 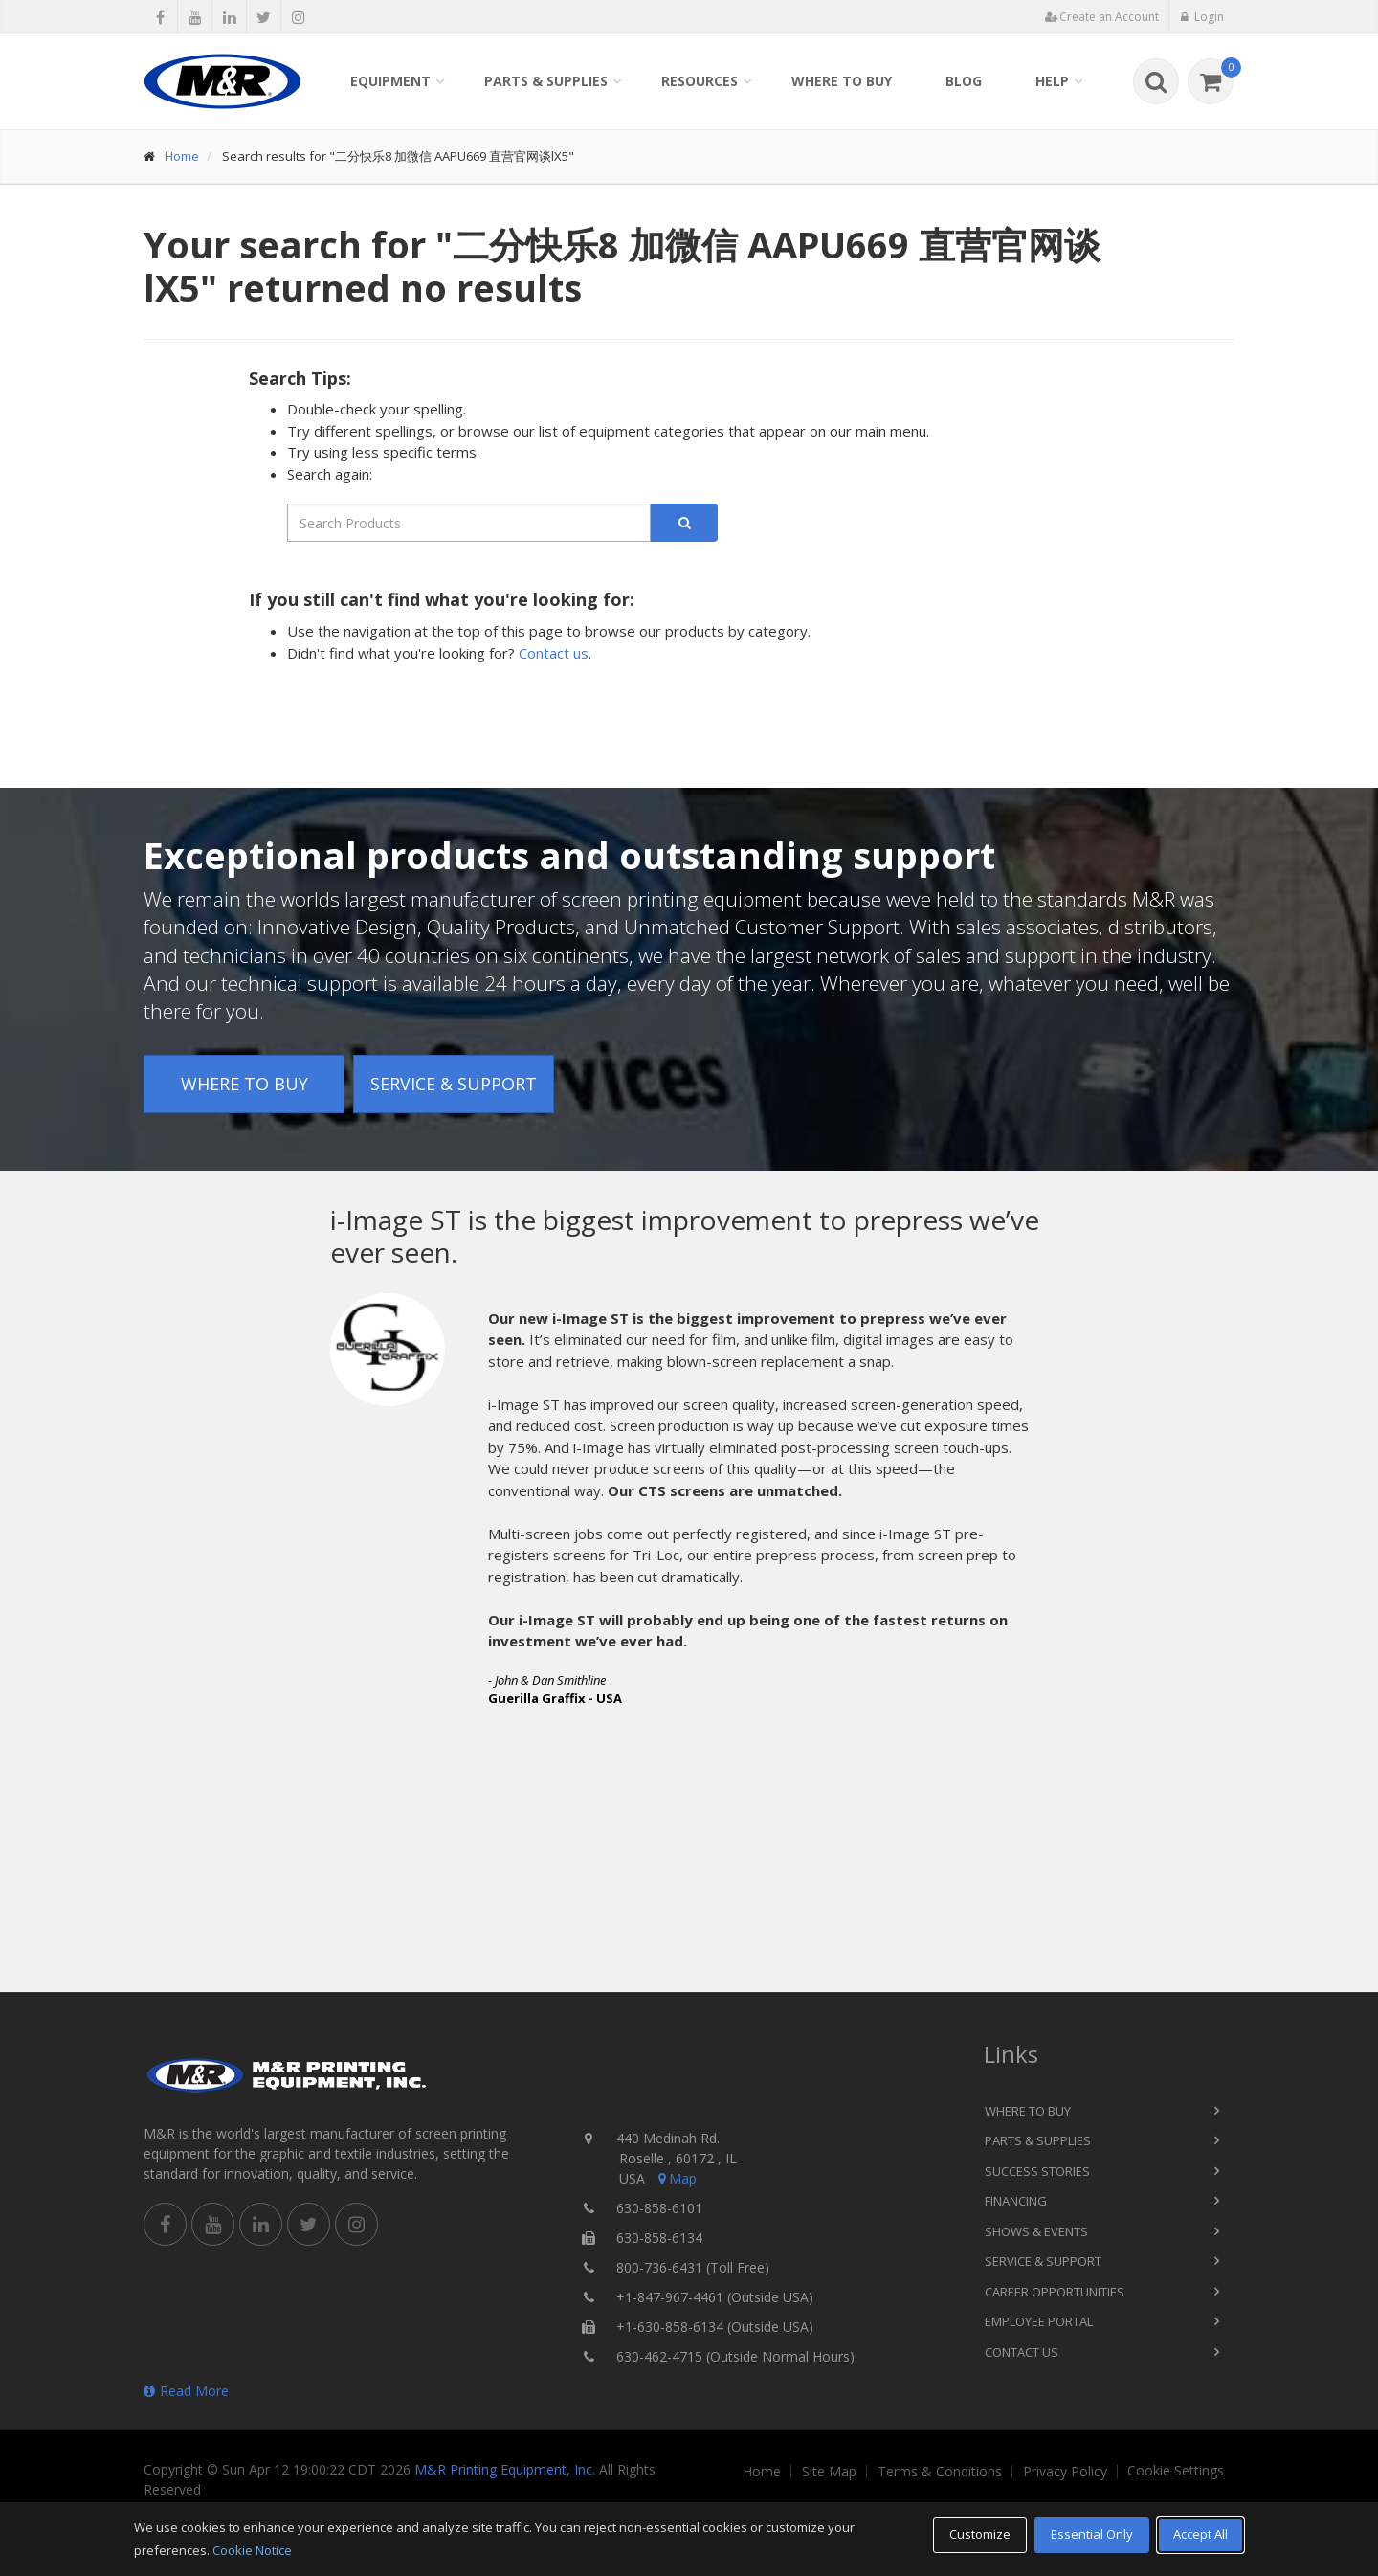 What do you see at coordinates (1092, 2533) in the screenshot?
I see `Essential Only` at bounding box center [1092, 2533].